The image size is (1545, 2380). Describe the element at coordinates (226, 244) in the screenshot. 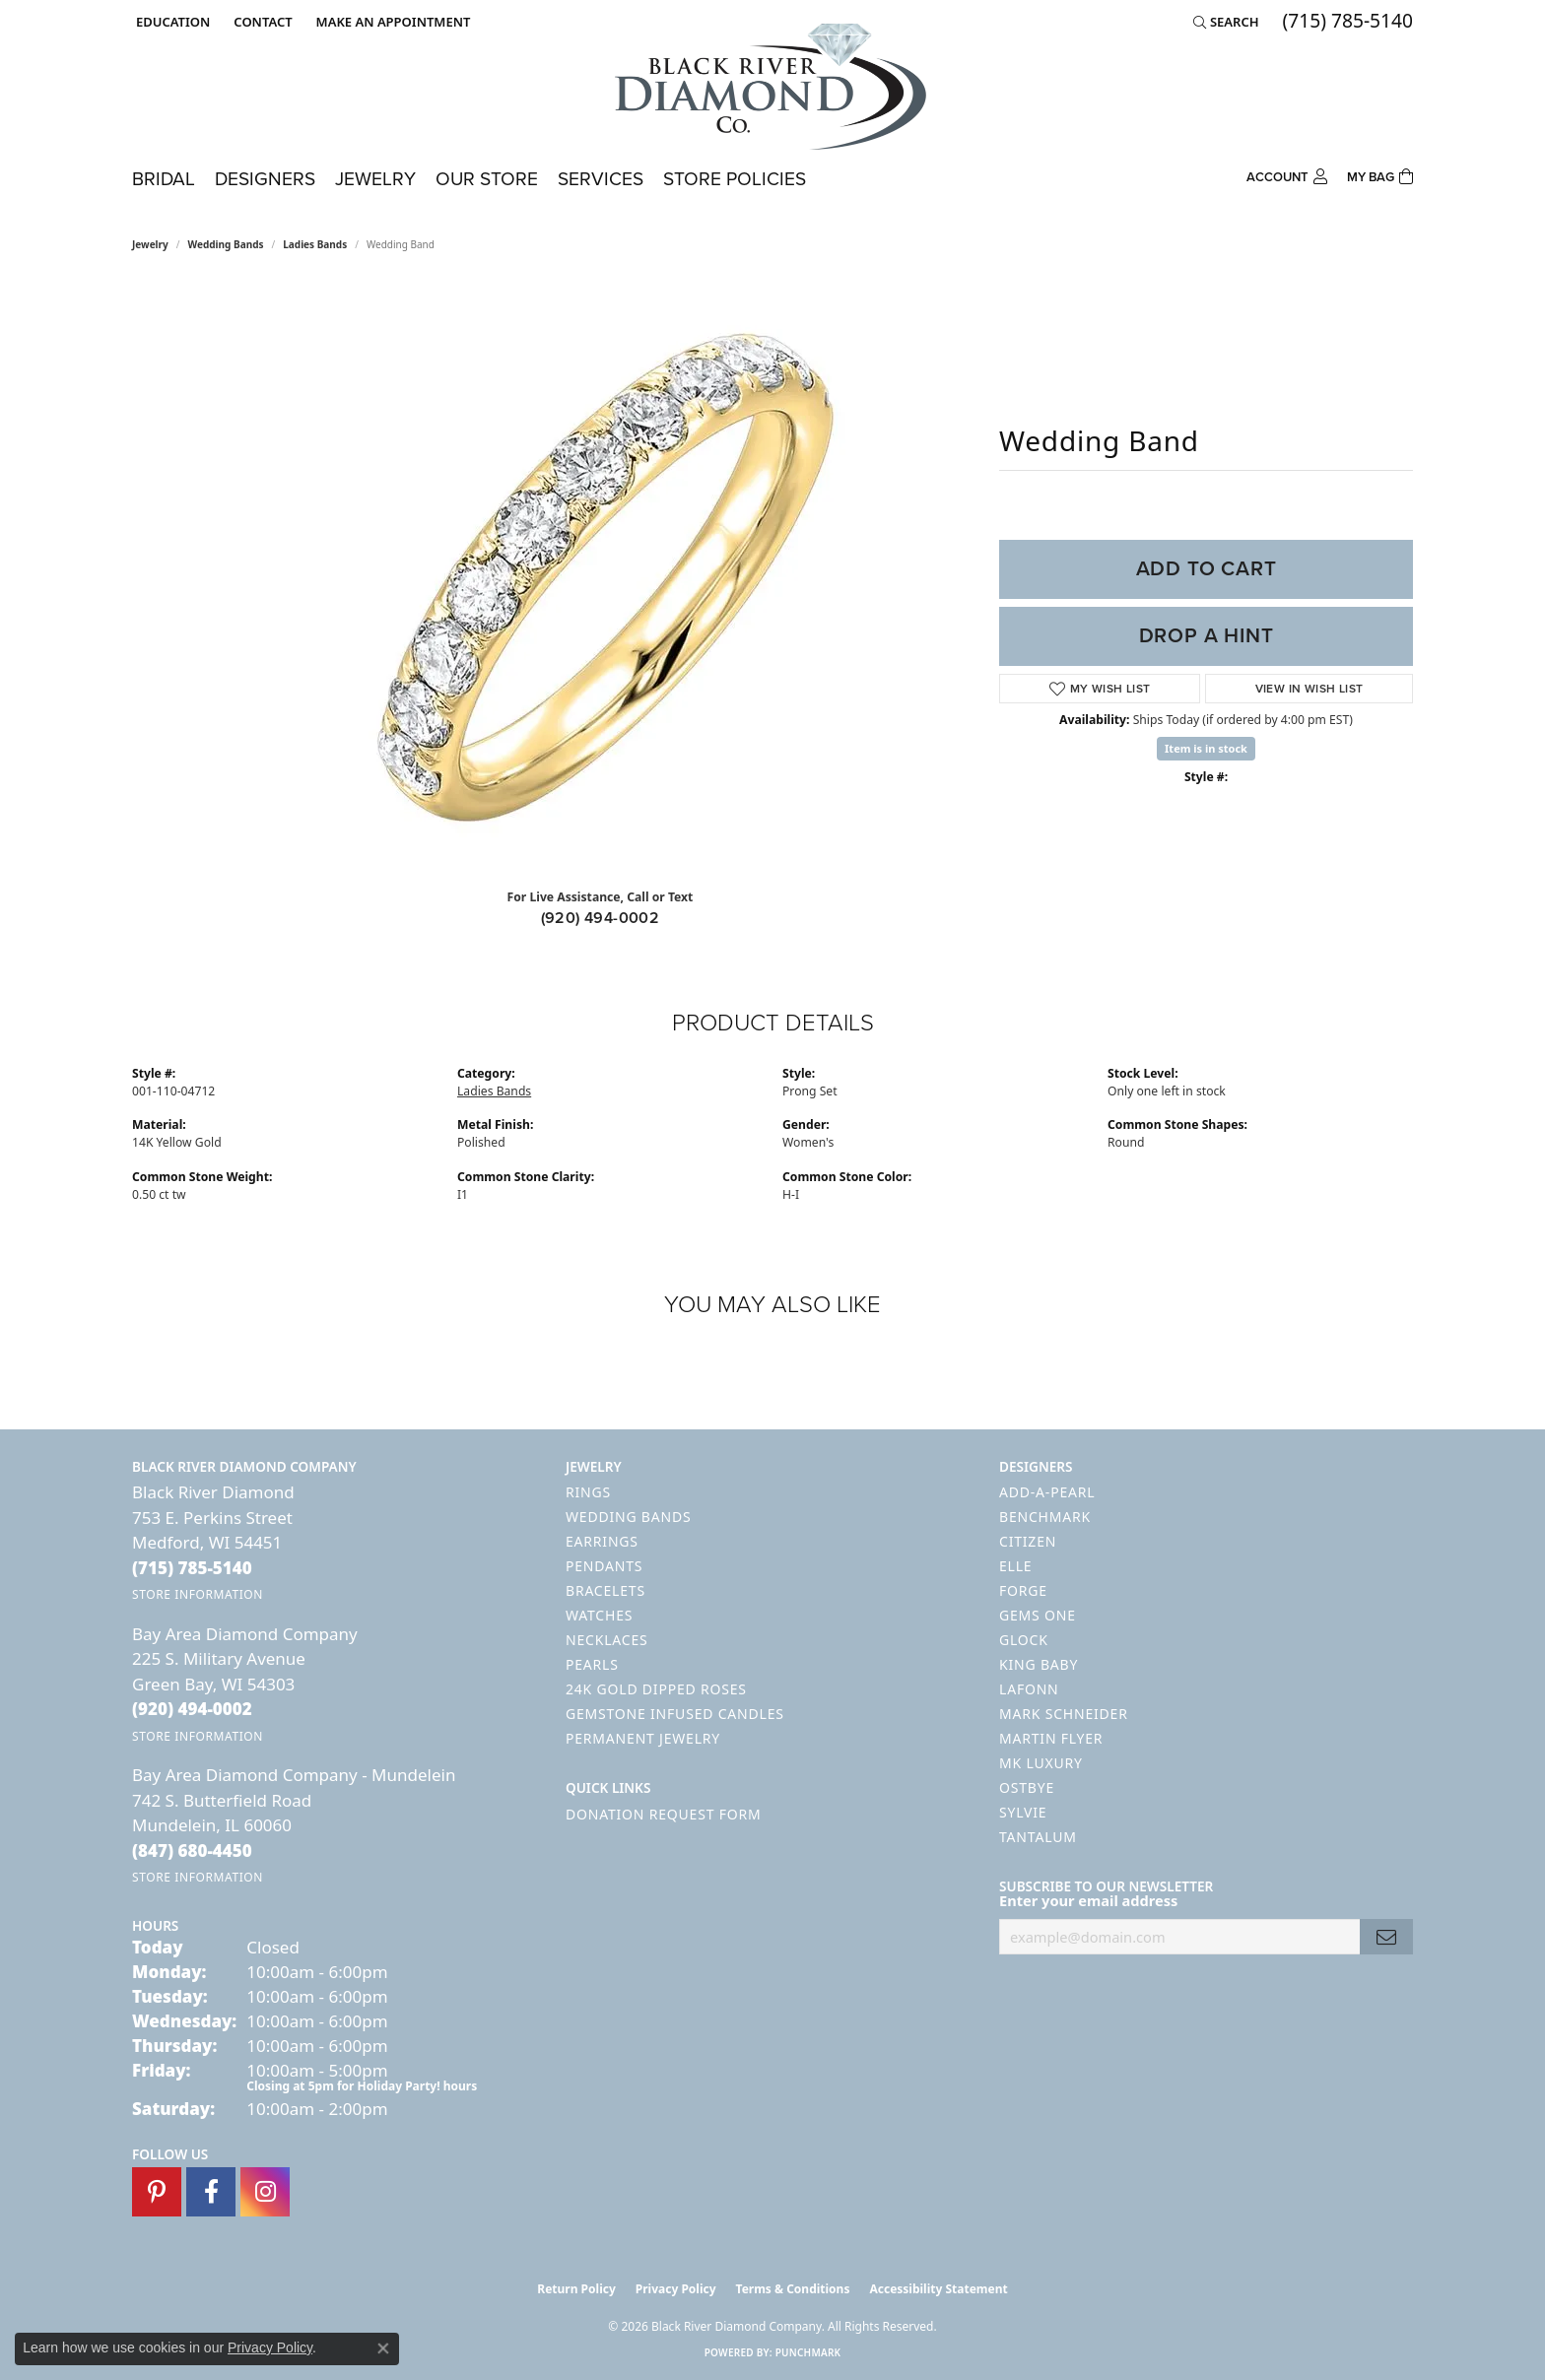

I see `Wedding Bands` at that location.